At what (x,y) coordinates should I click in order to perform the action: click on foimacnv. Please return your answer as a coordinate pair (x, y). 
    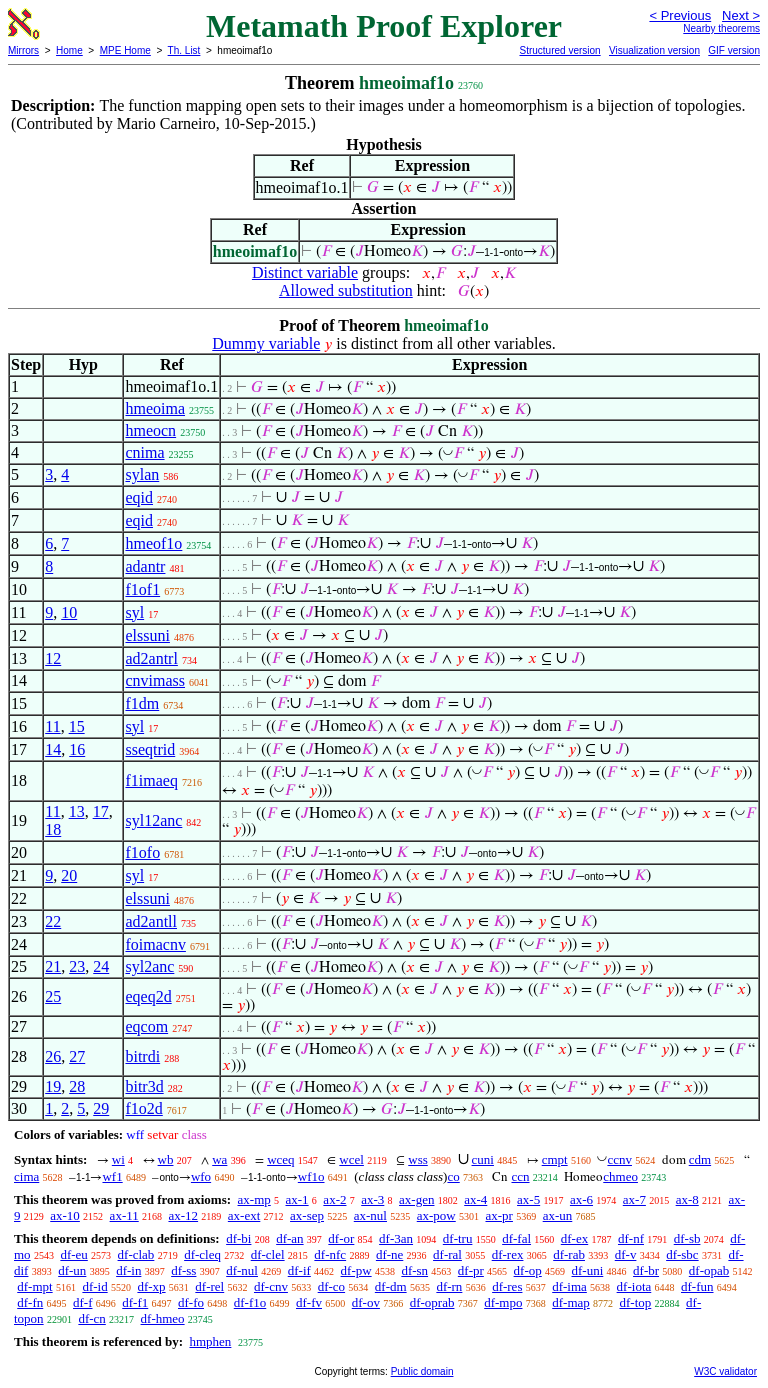
    Looking at the image, I should click on (155, 944).